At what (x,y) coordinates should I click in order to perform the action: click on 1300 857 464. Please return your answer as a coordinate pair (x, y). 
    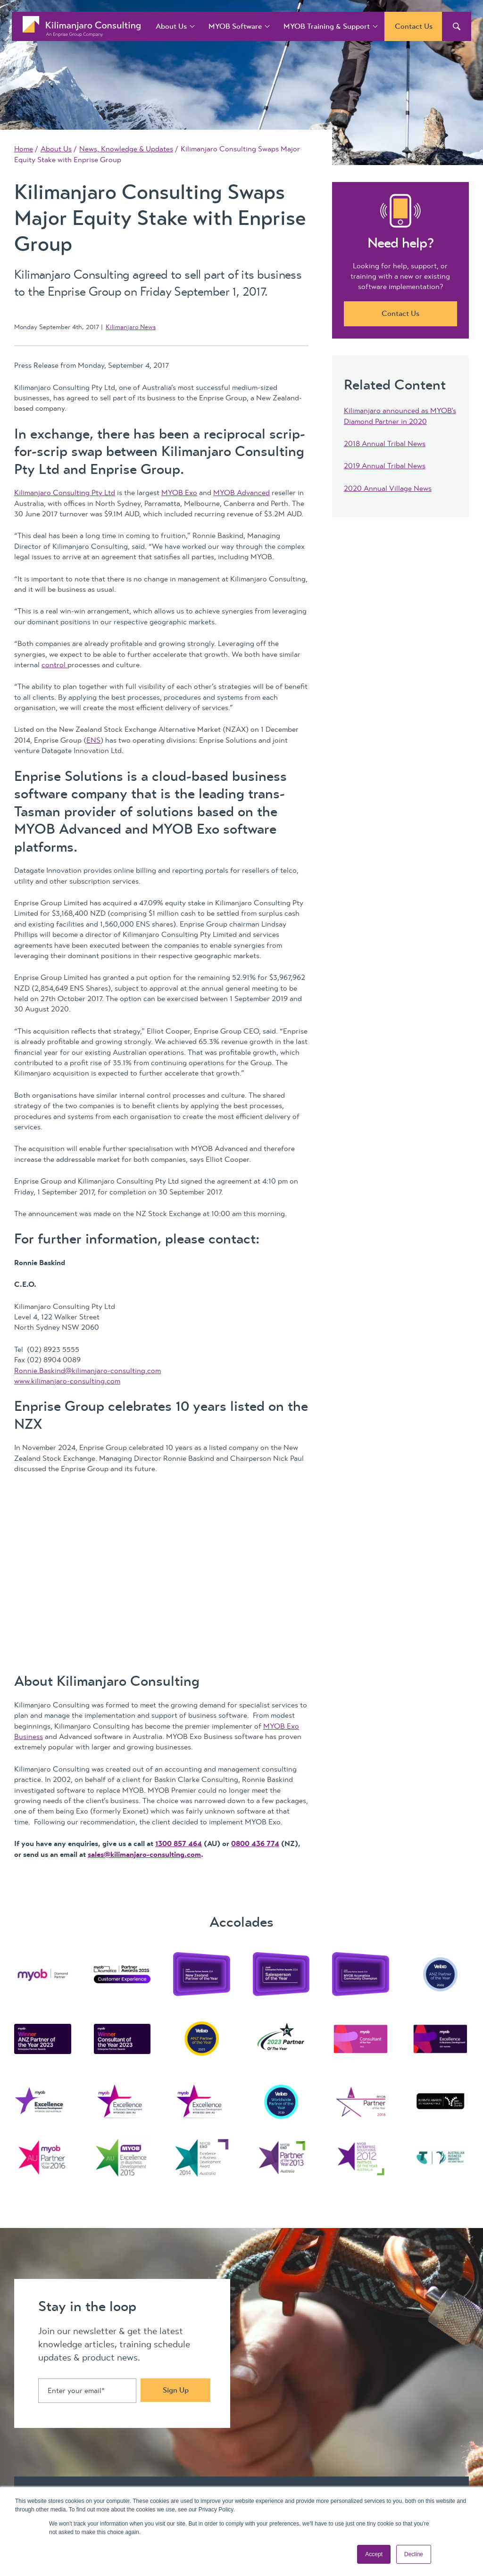
    Looking at the image, I should click on (178, 1843).